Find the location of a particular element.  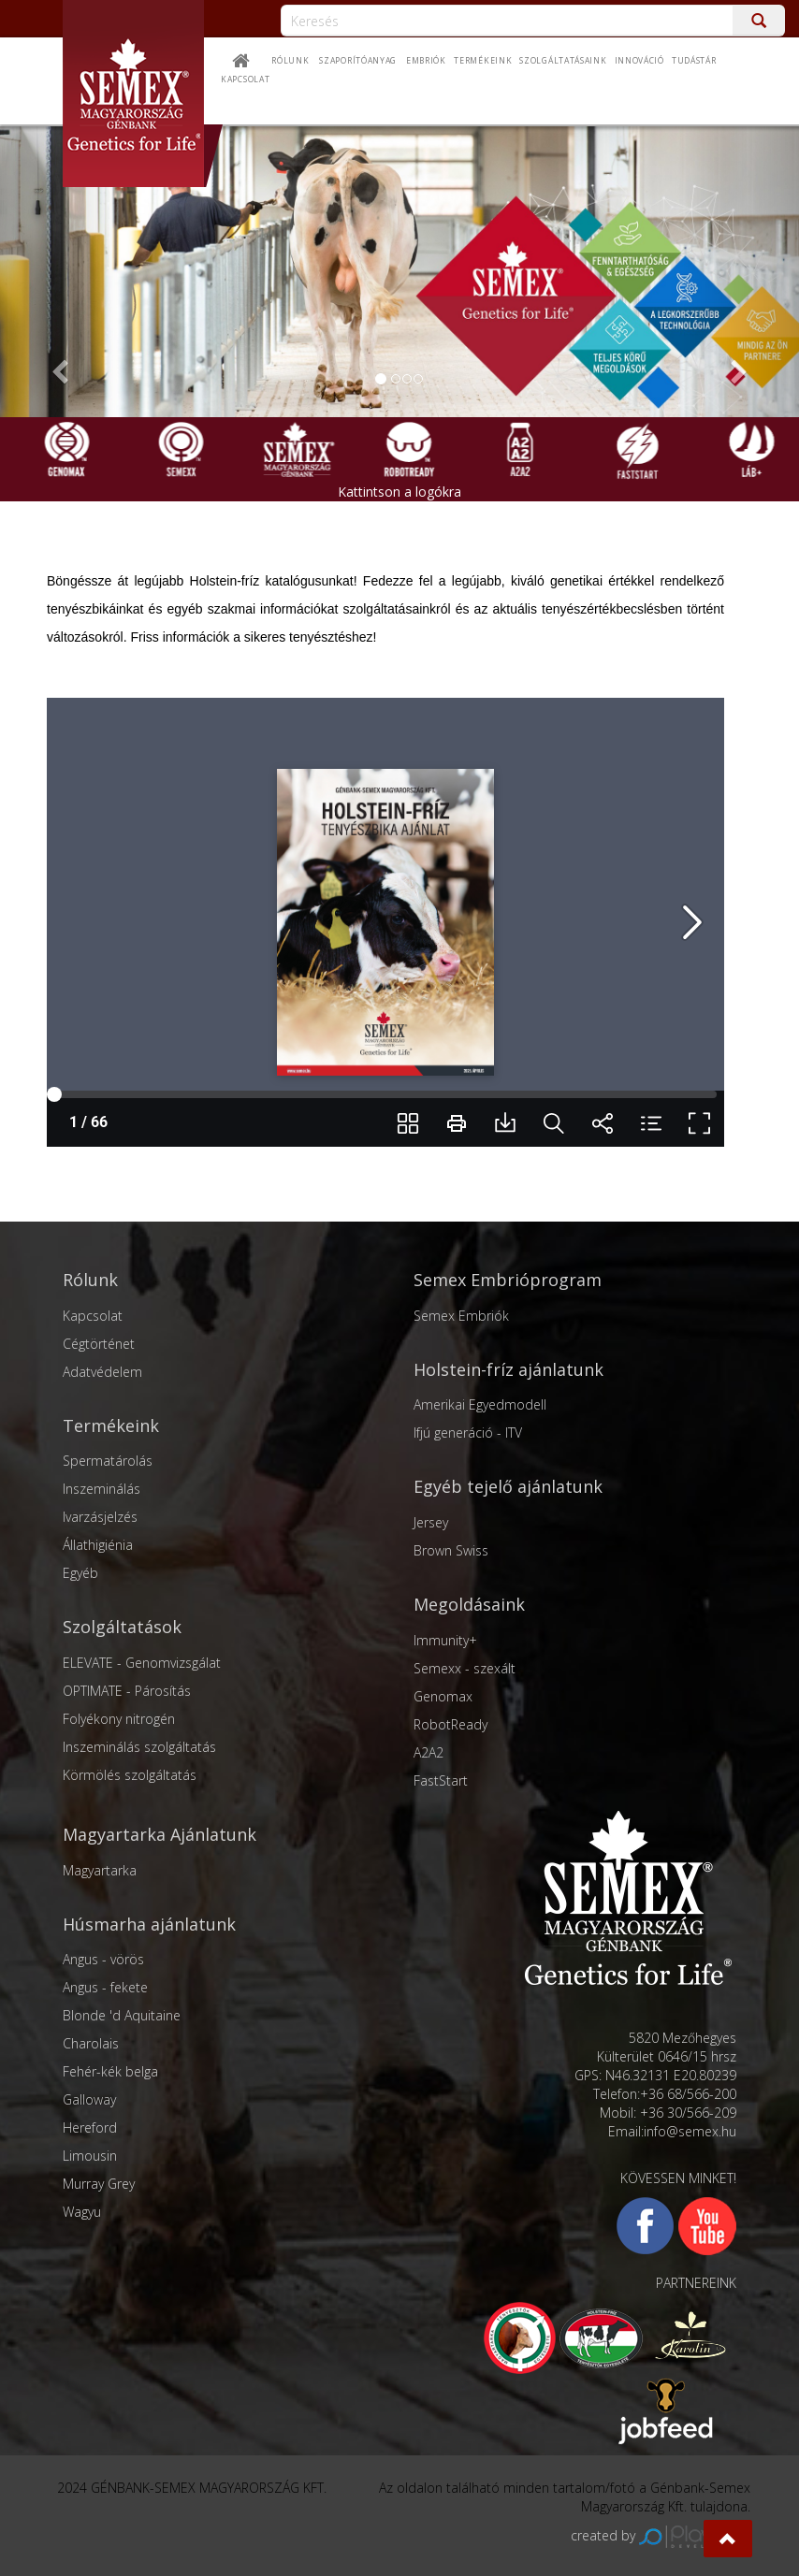

Magyartarka Ajánlatunk is located at coordinates (159, 1834).